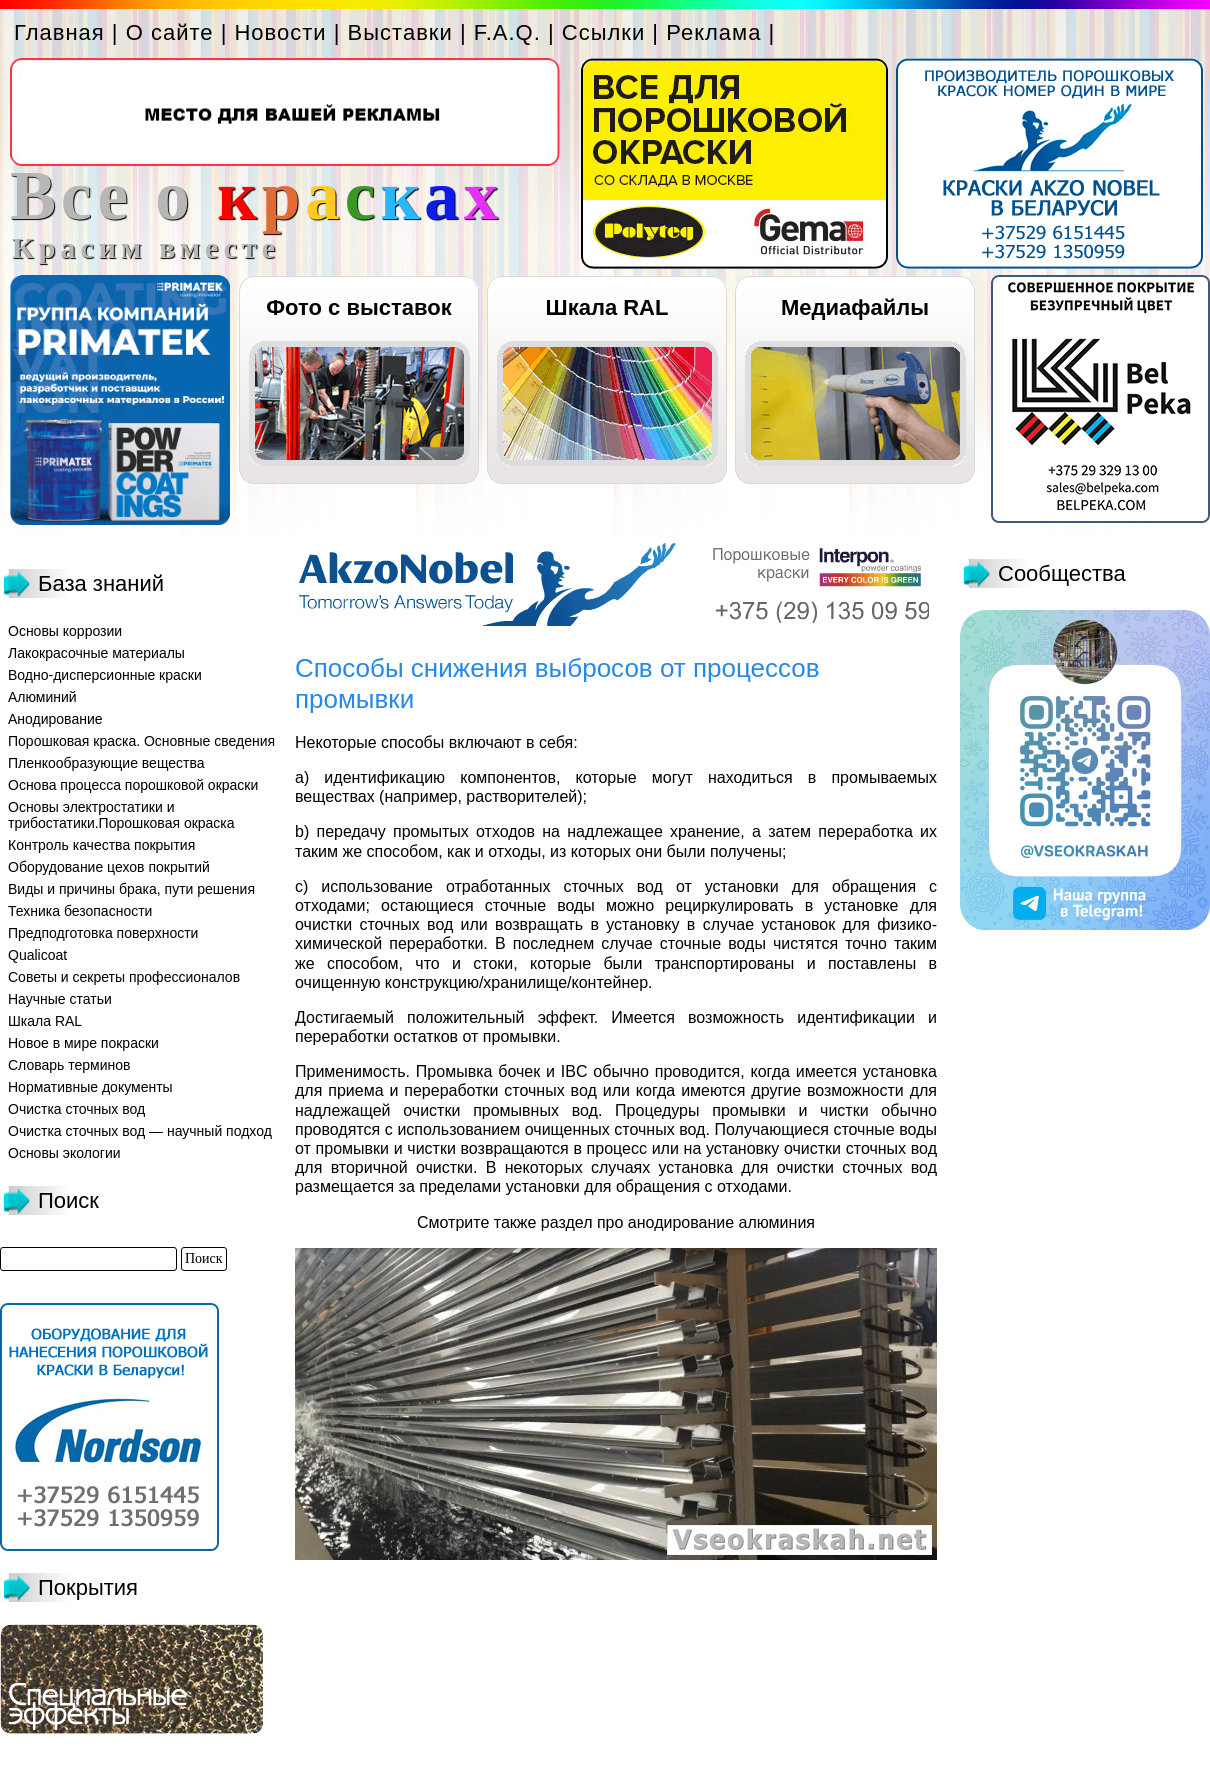 Image resolution: width=1210 pixels, height=1785 pixels. Describe the element at coordinates (131, 889) in the screenshot. I see `Виды и причины брака, пути решения` at that location.